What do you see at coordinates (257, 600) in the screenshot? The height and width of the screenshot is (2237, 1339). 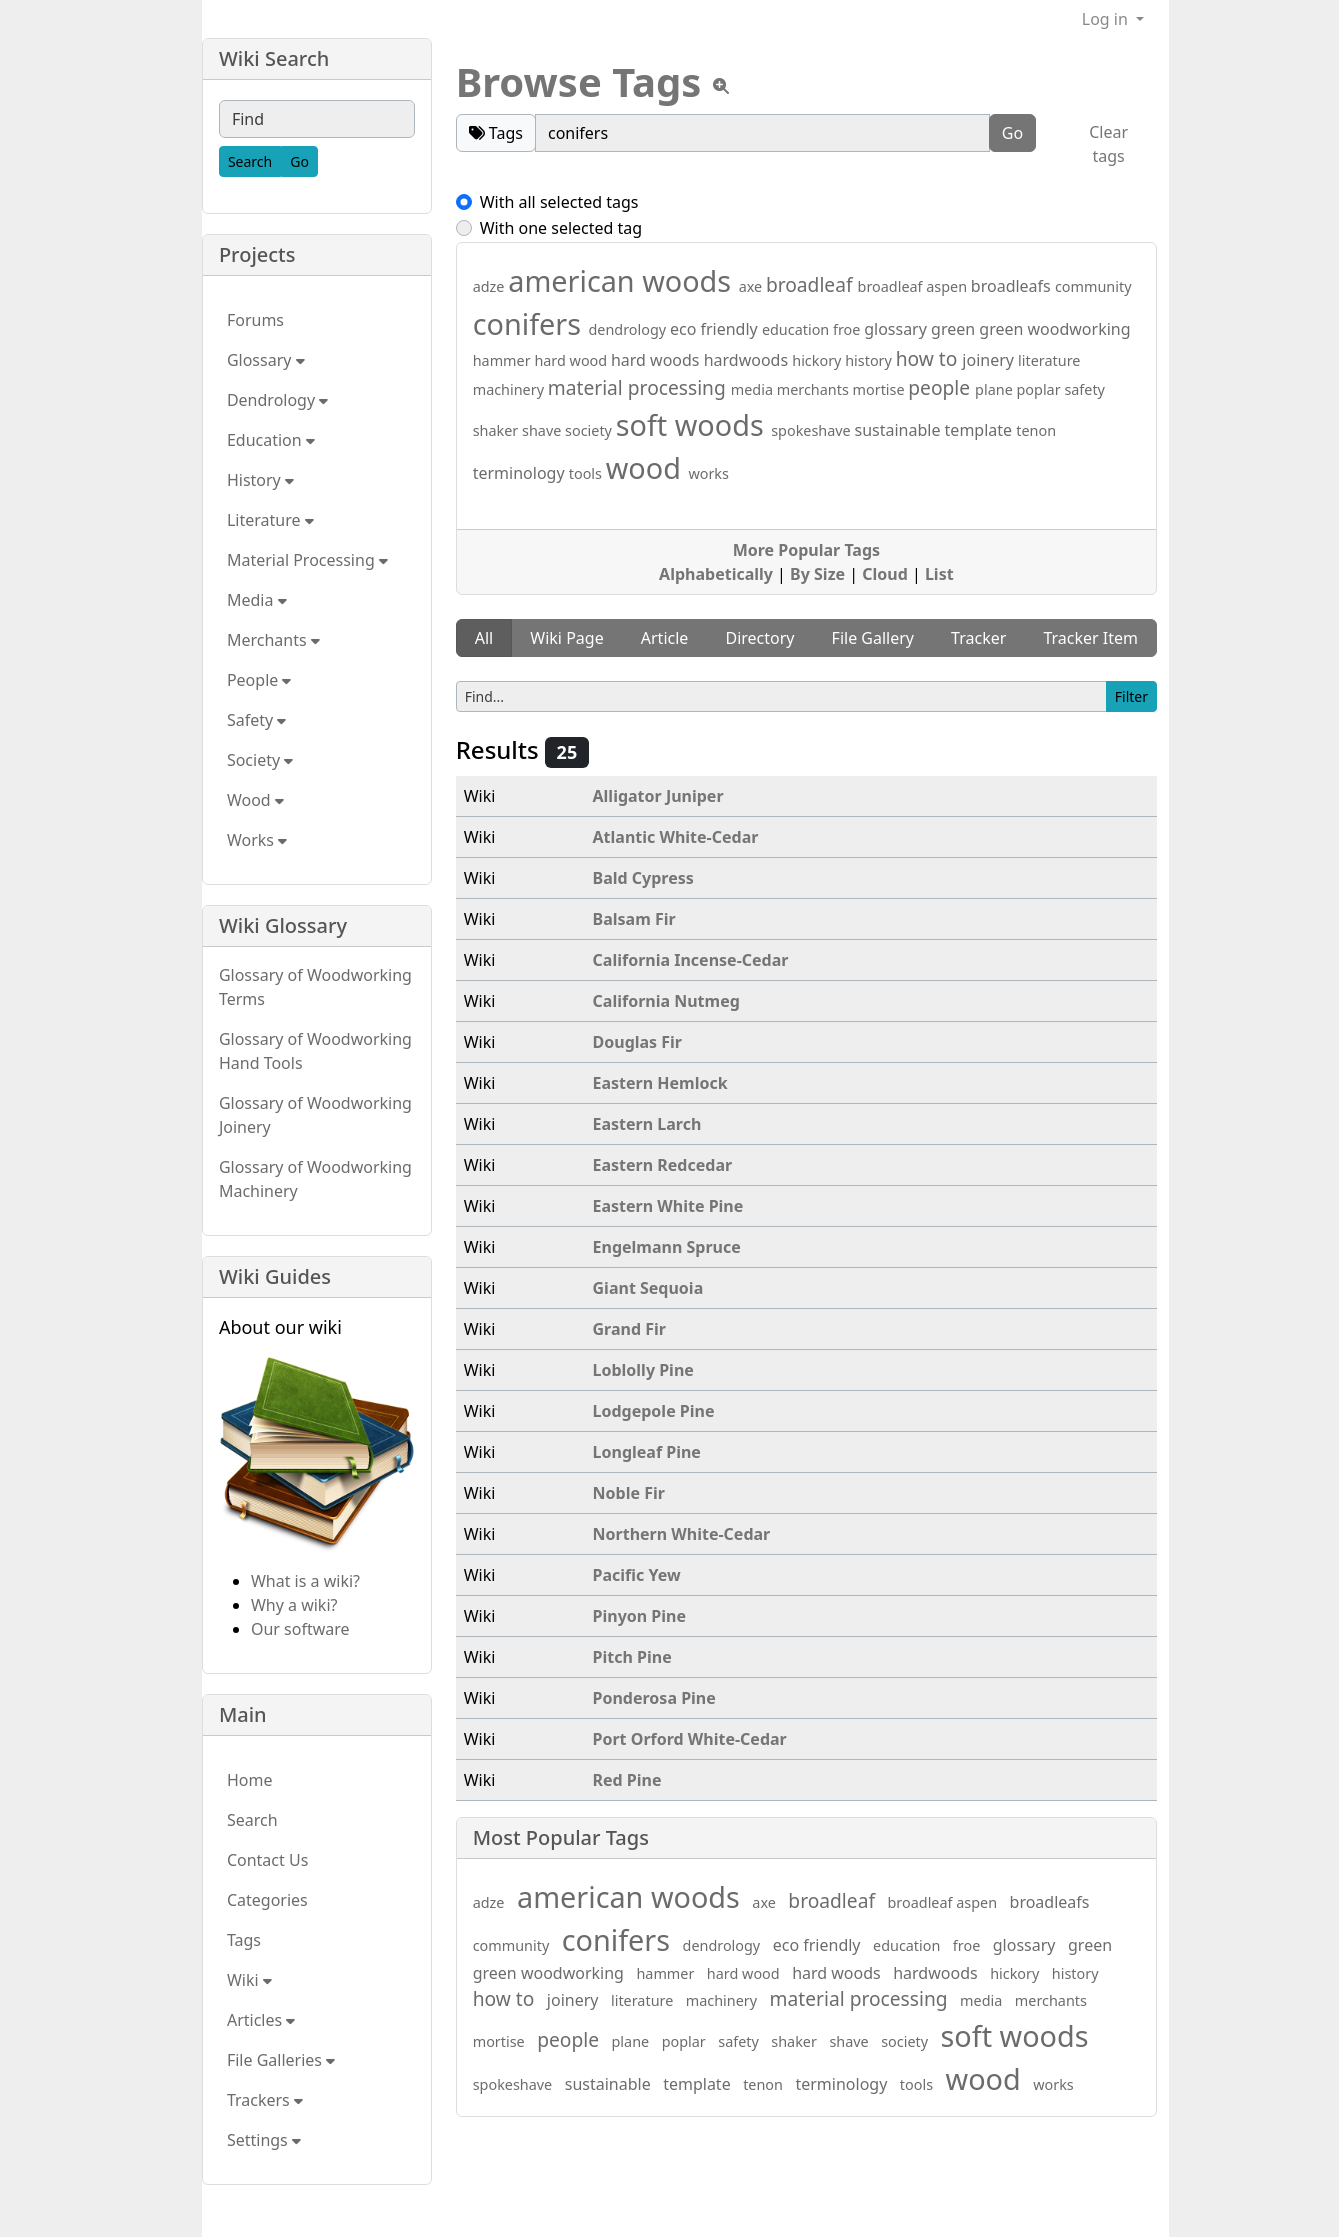 I see `Media` at bounding box center [257, 600].